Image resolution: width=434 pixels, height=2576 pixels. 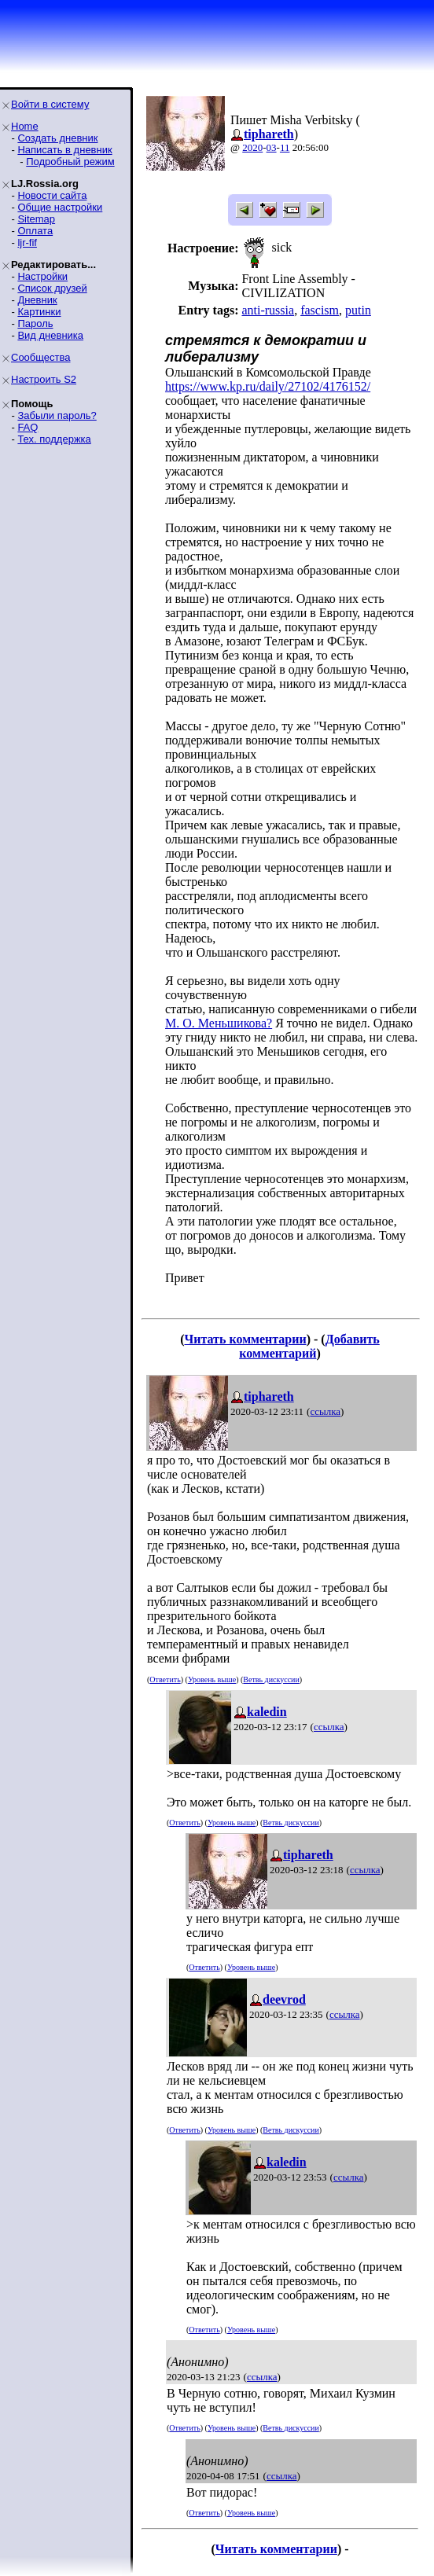 What do you see at coordinates (285, 147) in the screenshot?
I see `11` at bounding box center [285, 147].